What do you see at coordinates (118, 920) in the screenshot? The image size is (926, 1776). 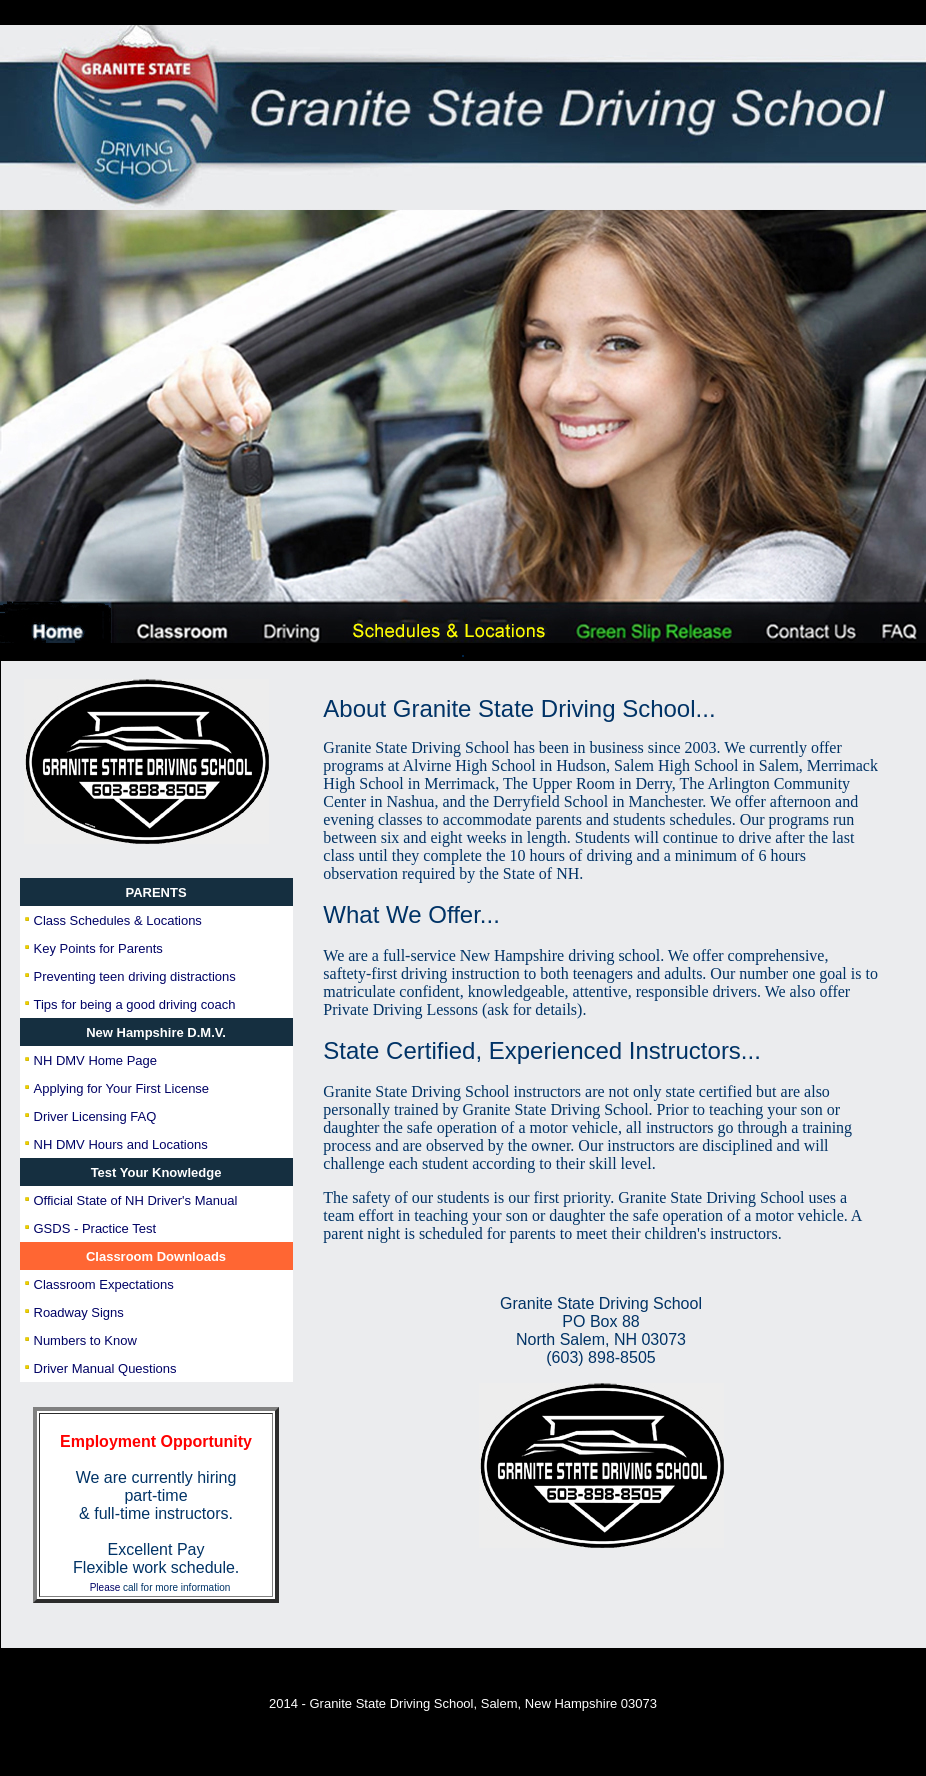 I see `Class Schedules & Locations` at bounding box center [118, 920].